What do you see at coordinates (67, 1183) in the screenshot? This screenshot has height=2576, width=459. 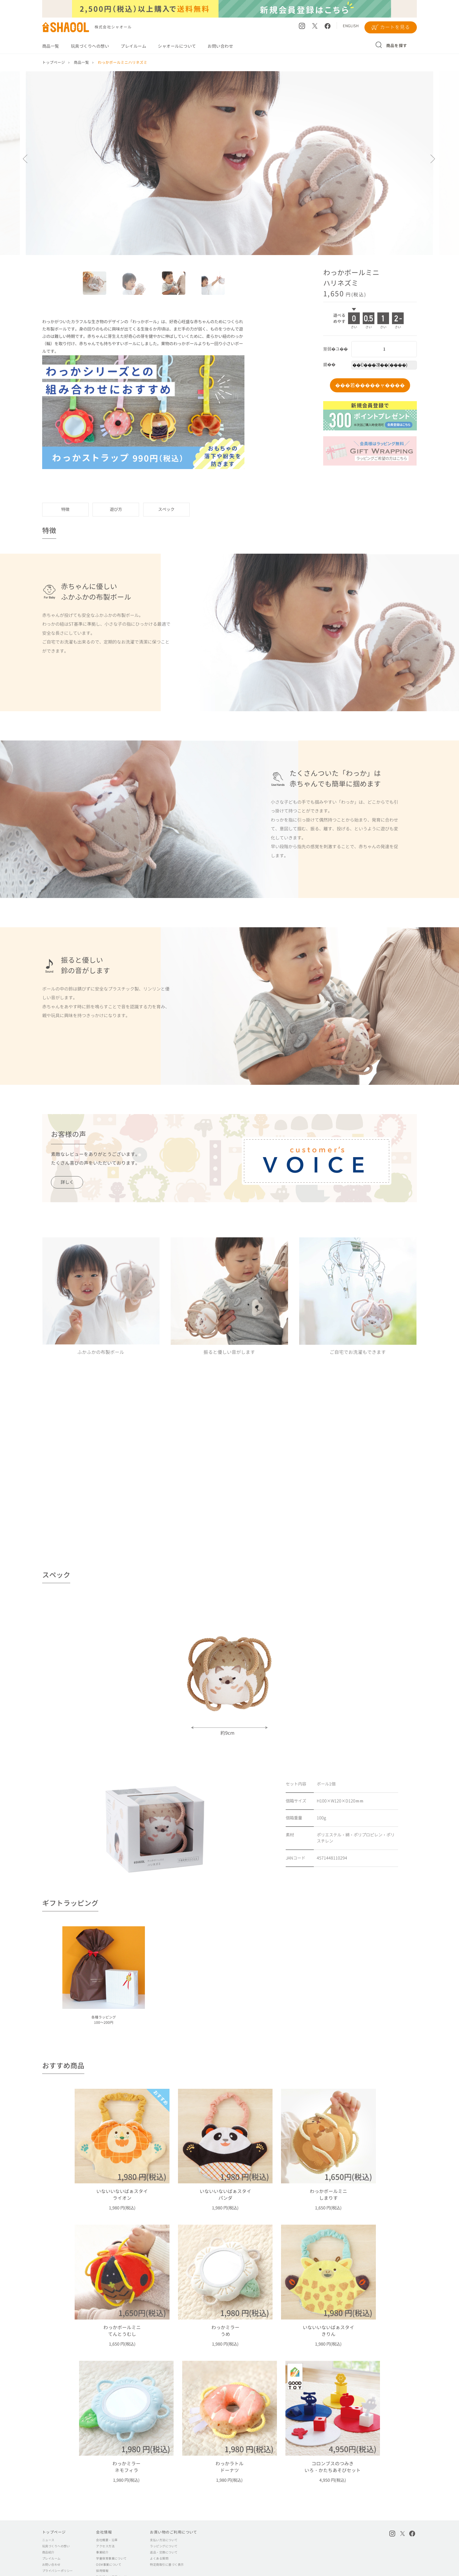 I see `詳しく` at bounding box center [67, 1183].